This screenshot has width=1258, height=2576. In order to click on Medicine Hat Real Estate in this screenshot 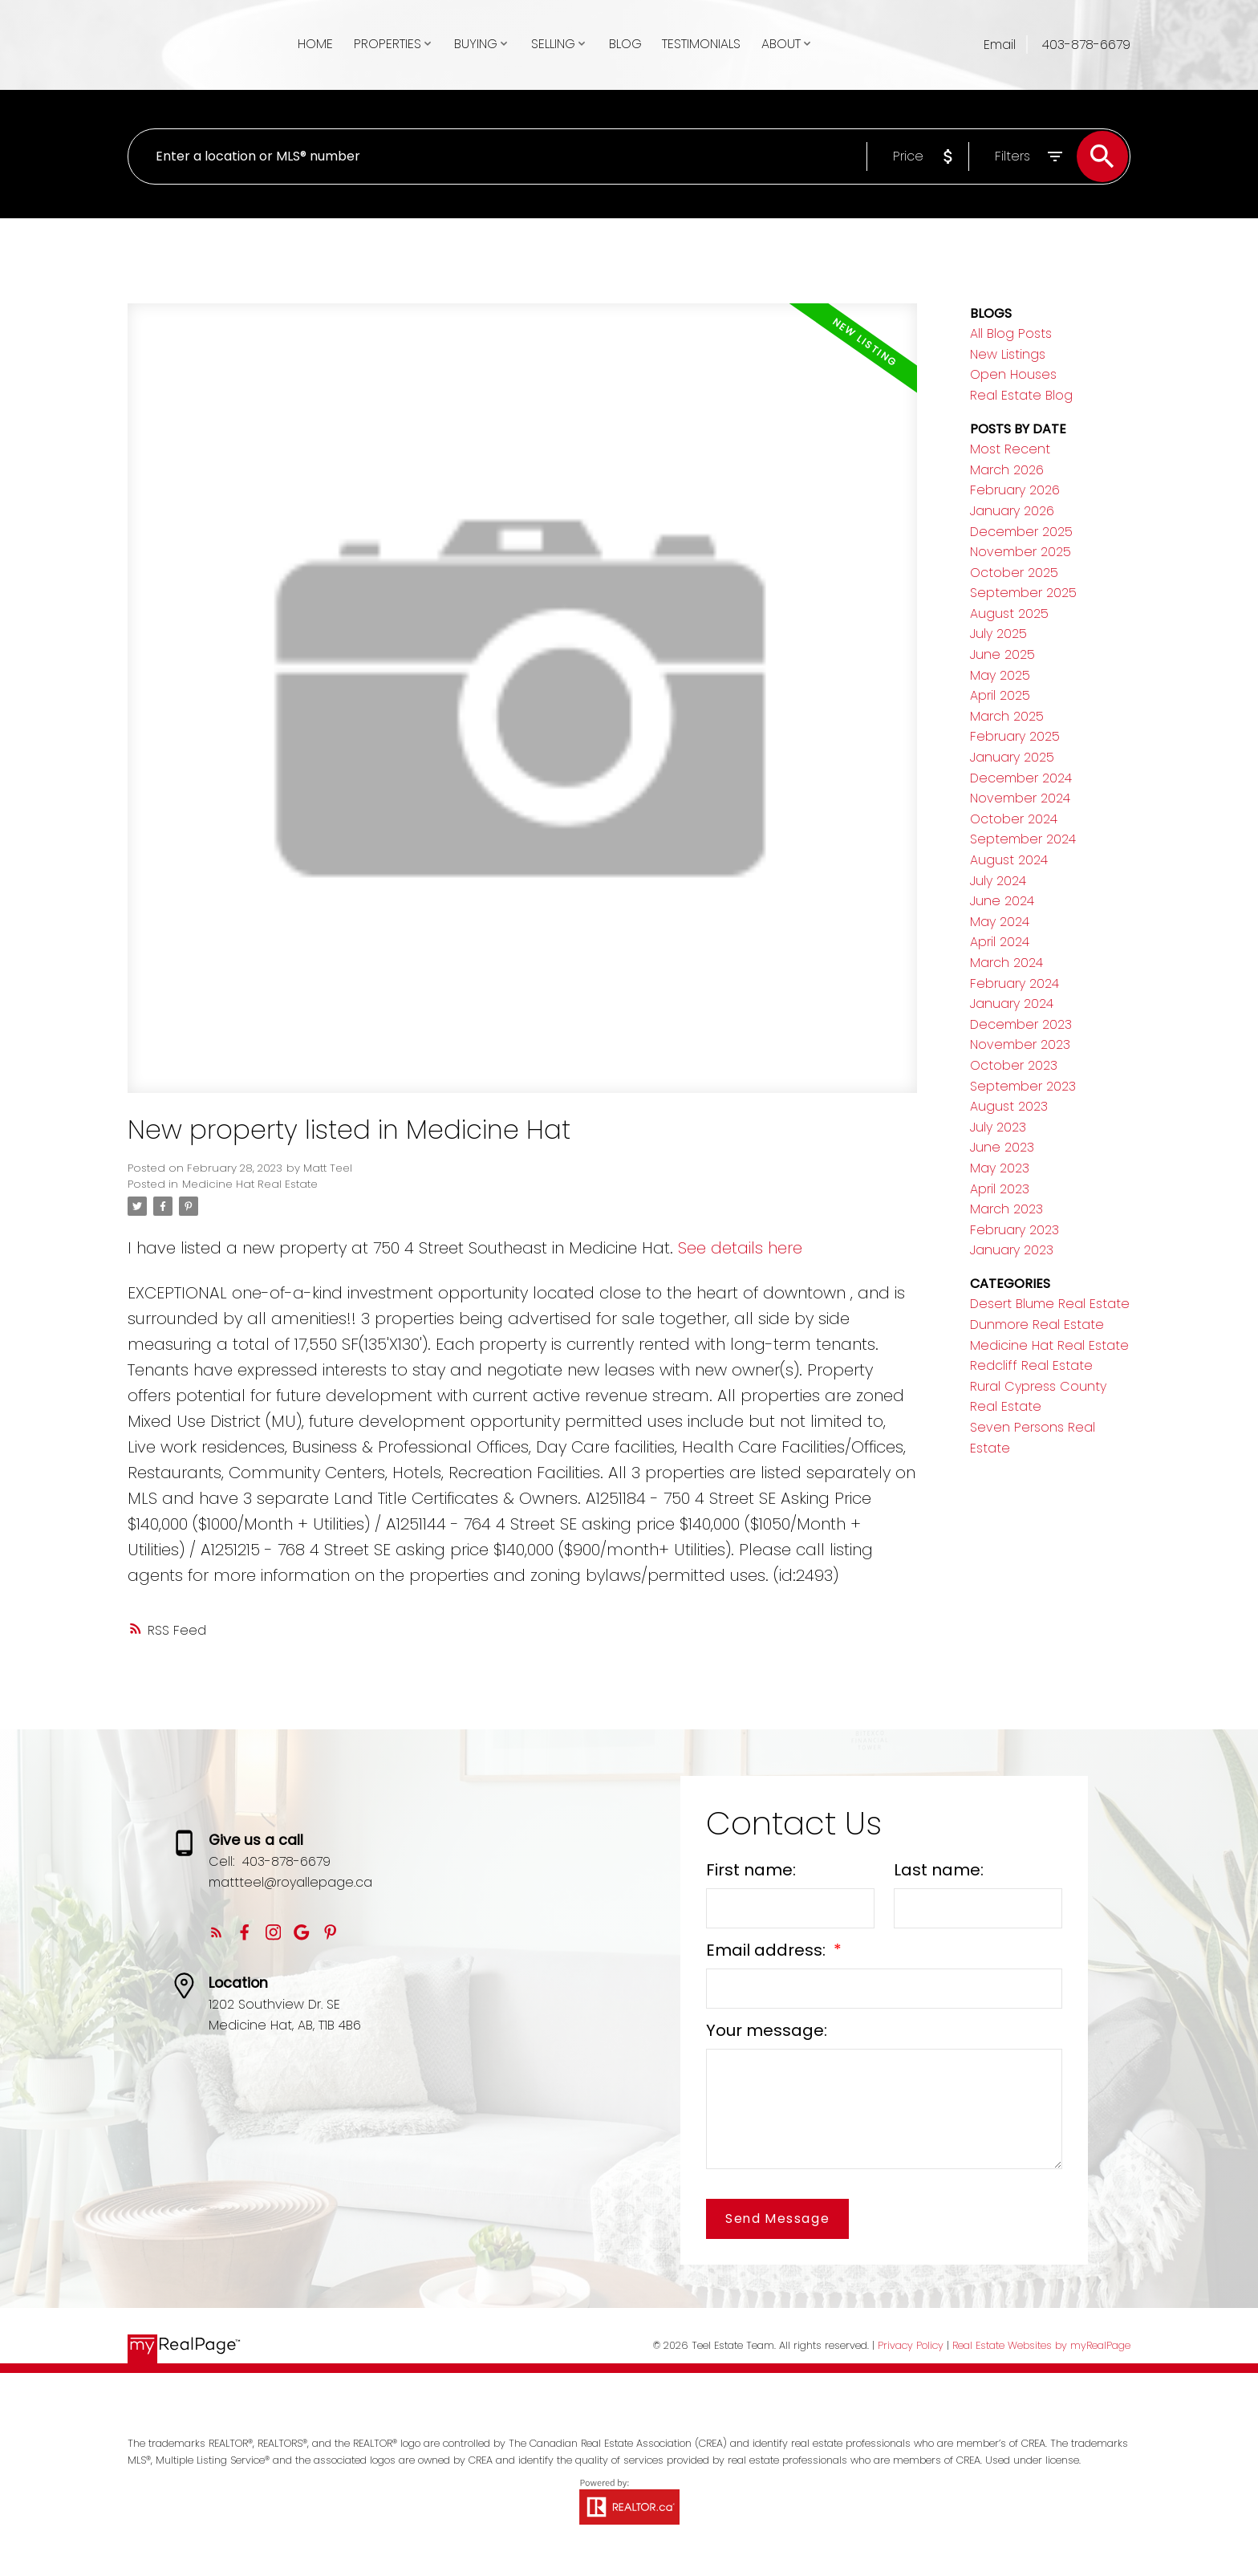, I will do `click(250, 1184)`.